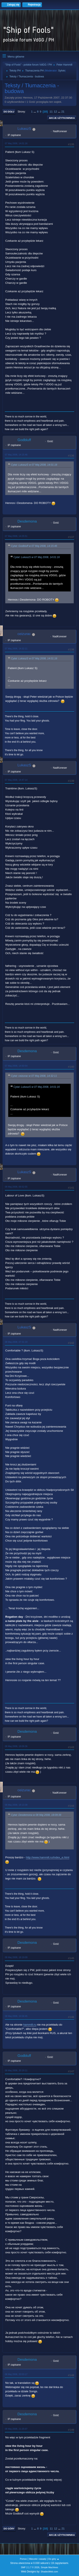 The image size is (79, 2576). Describe the element at coordinates (34, 464) in the screenshot. I see `Cytat: LukaszS w 07 Maj 2008, 14:01:16` at that location.